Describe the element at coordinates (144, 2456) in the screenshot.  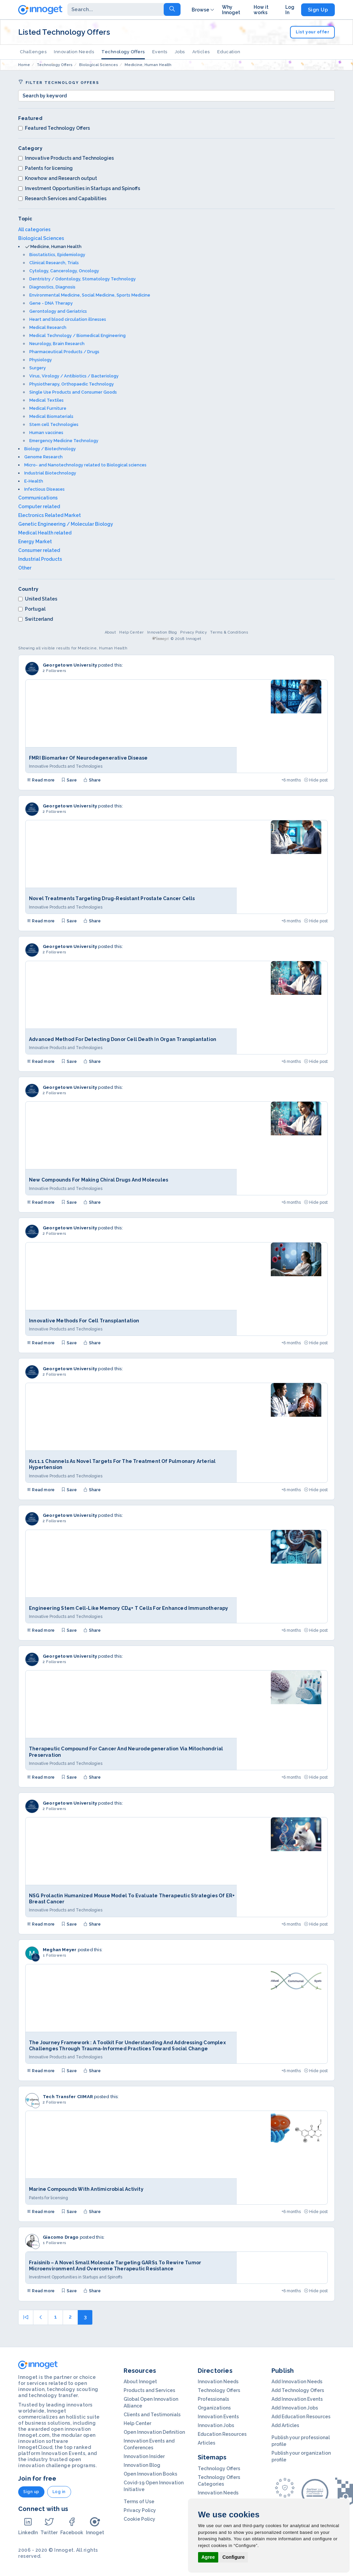
I see `Innovation Insider` at that location.